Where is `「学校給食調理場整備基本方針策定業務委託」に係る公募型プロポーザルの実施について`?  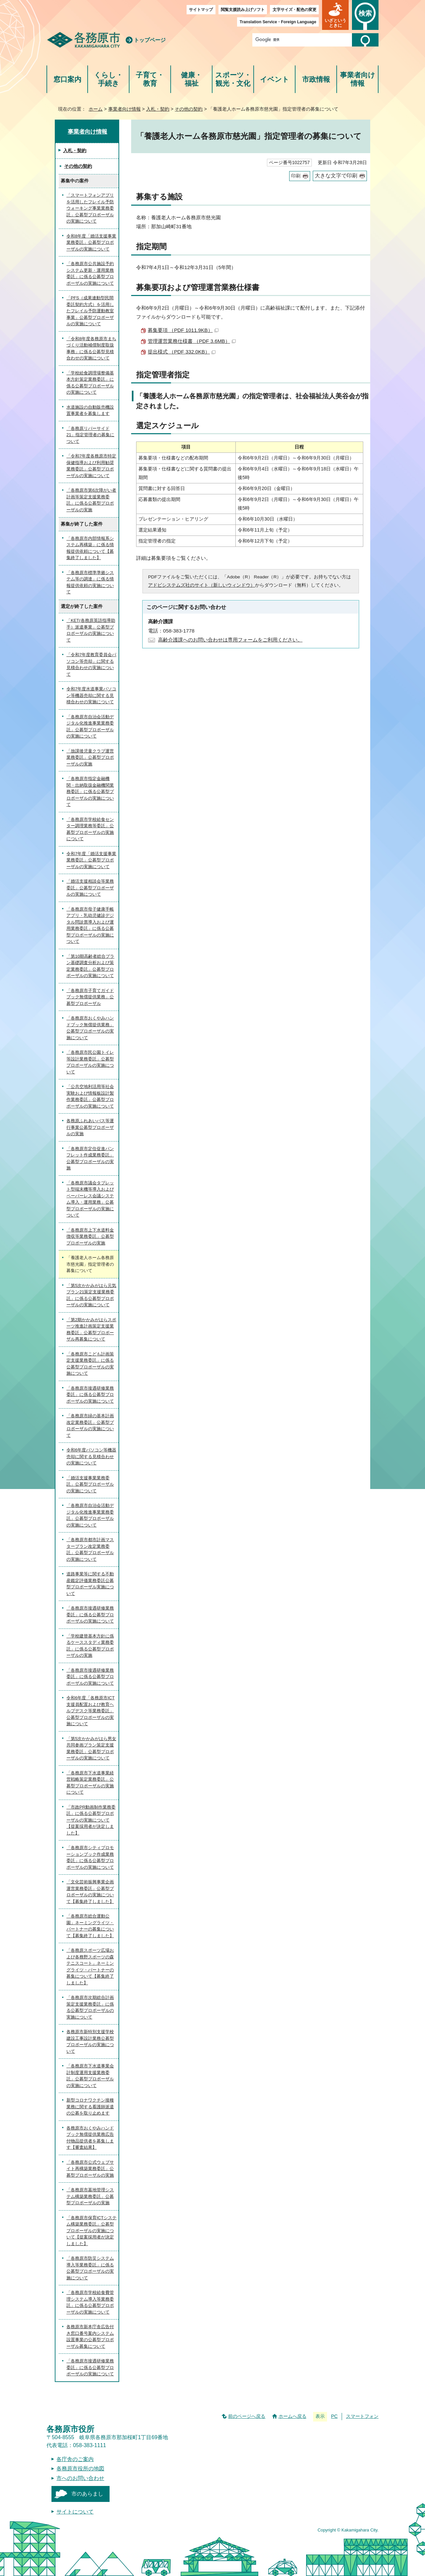
「学校給食調理場整備基本方針策定業務委託」に係る公募型プロポーザルの実施について is located at coordinates (90, 382).